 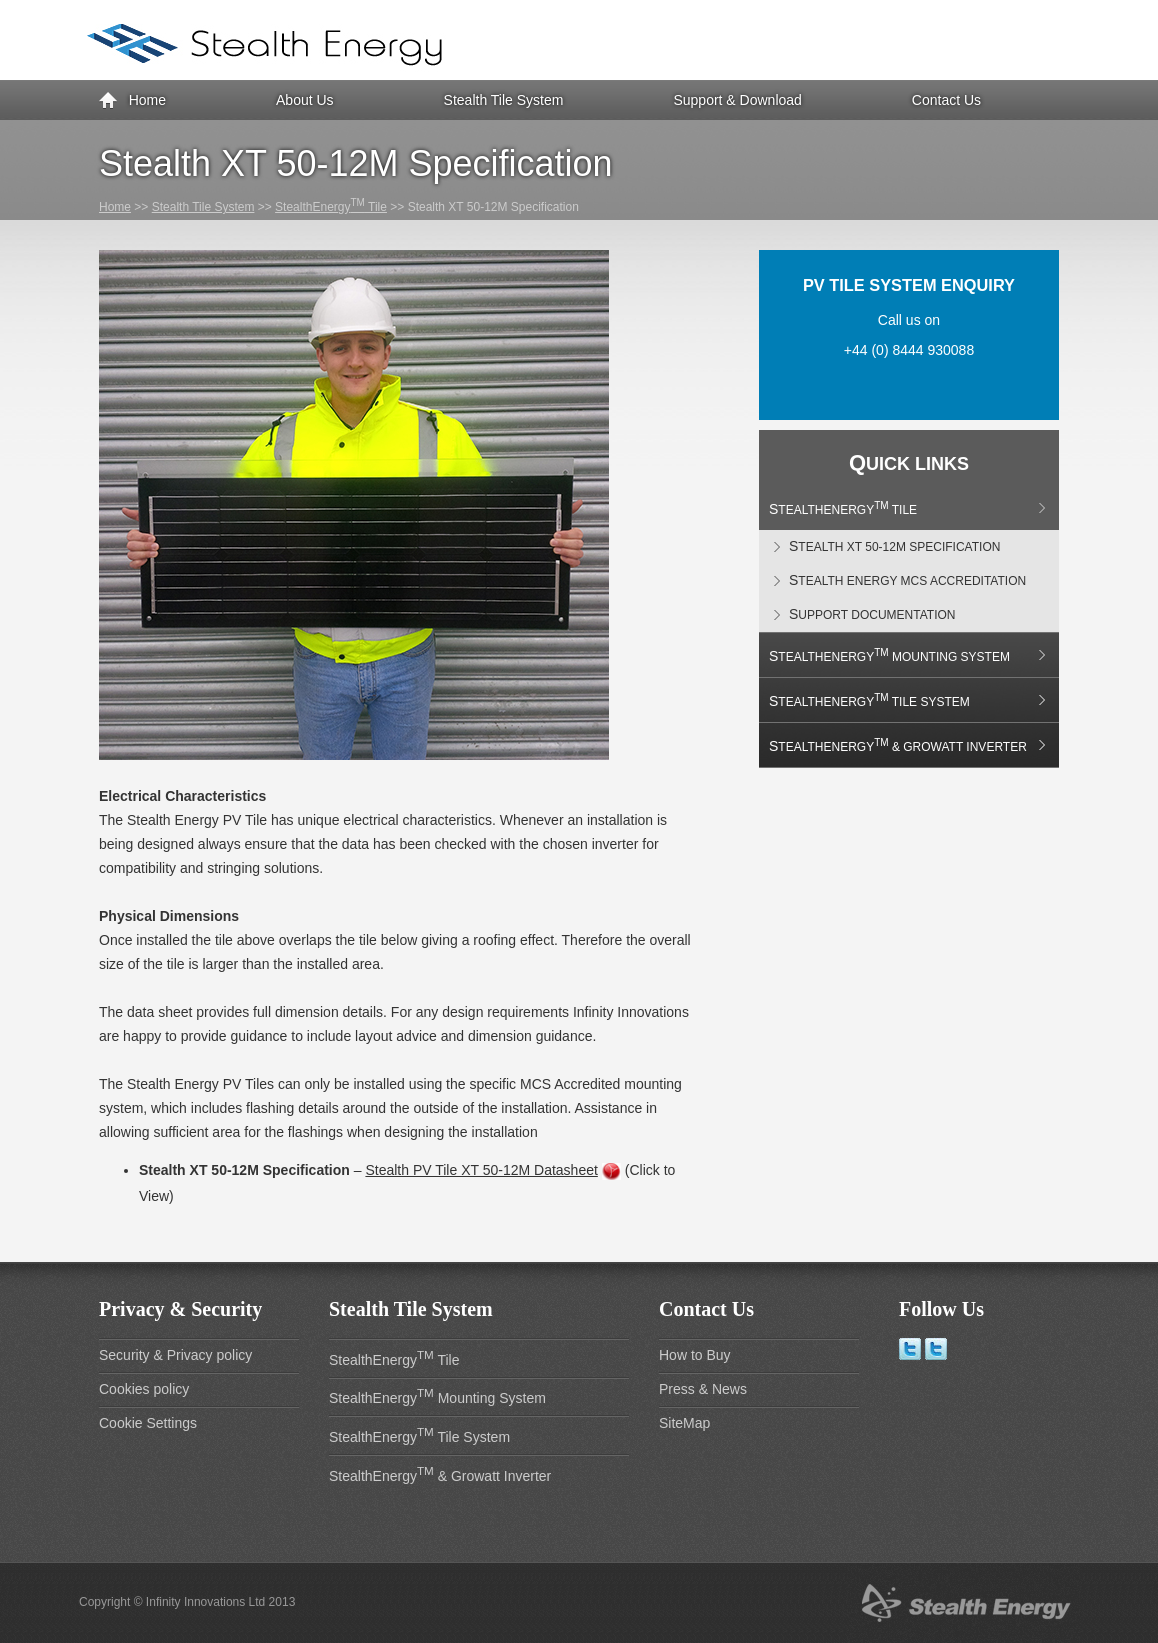 What do you see at coordinates (737, 100) in the screenshot?
I see `Support & Download` at bounding box center [737, 100].